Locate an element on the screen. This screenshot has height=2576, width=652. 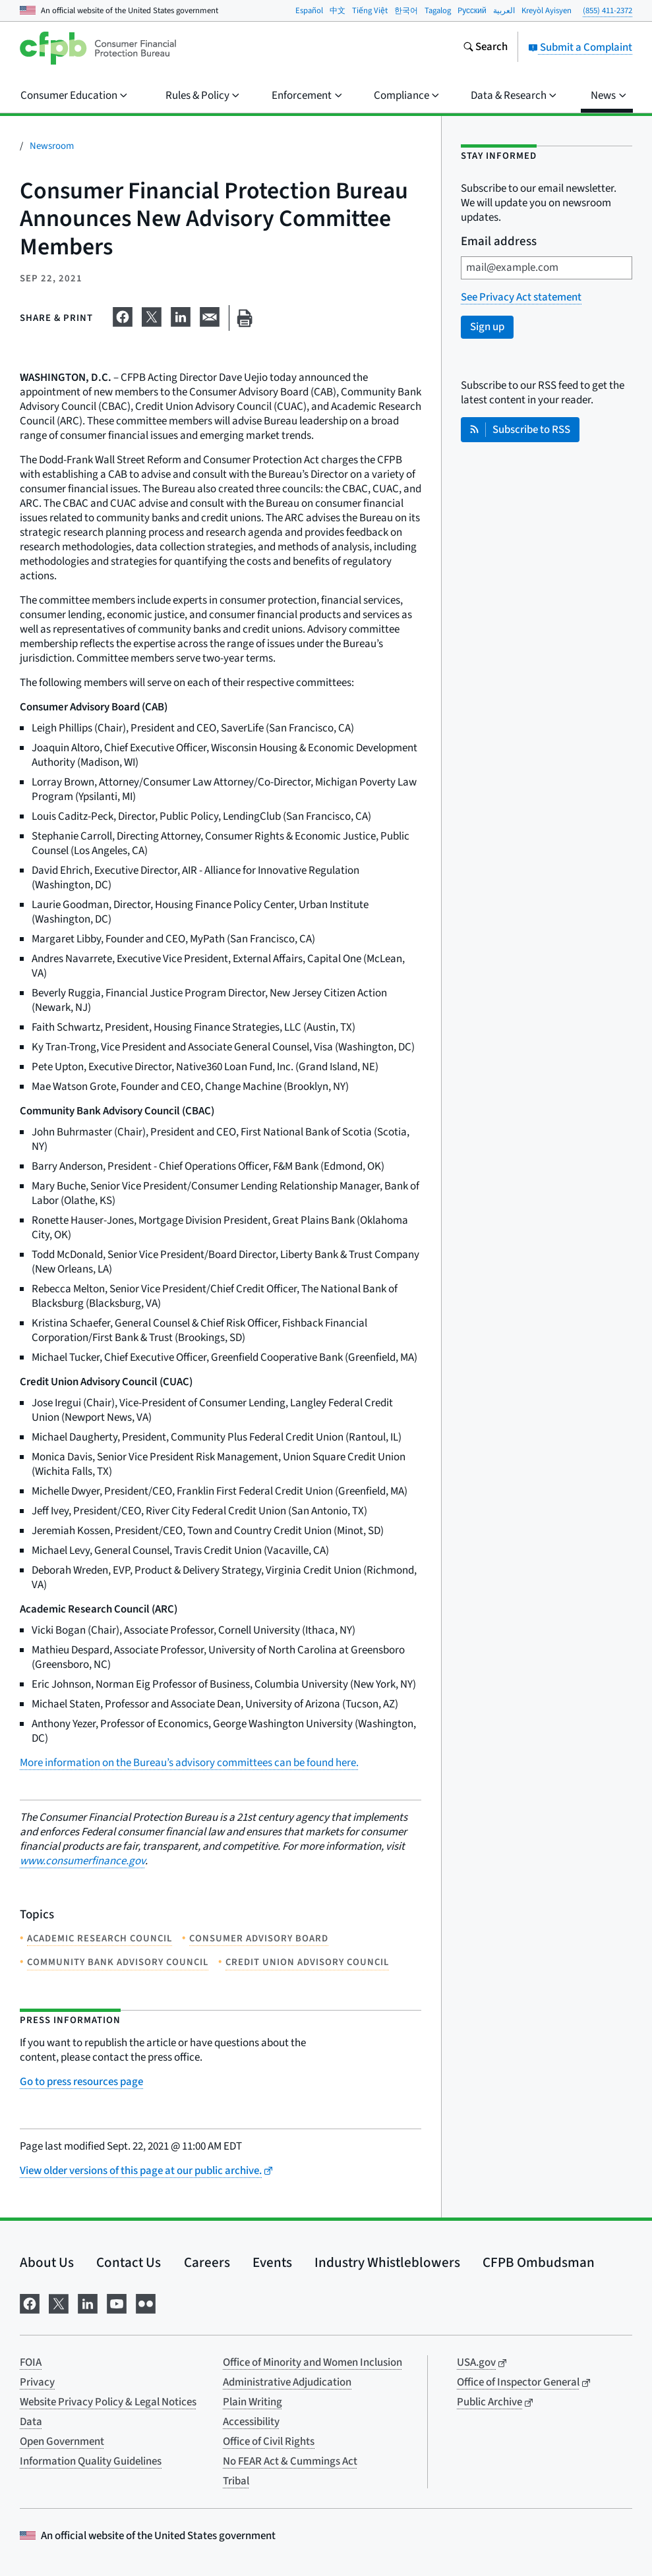
Office of Civil Rights is located at coordinates (268, 2441).